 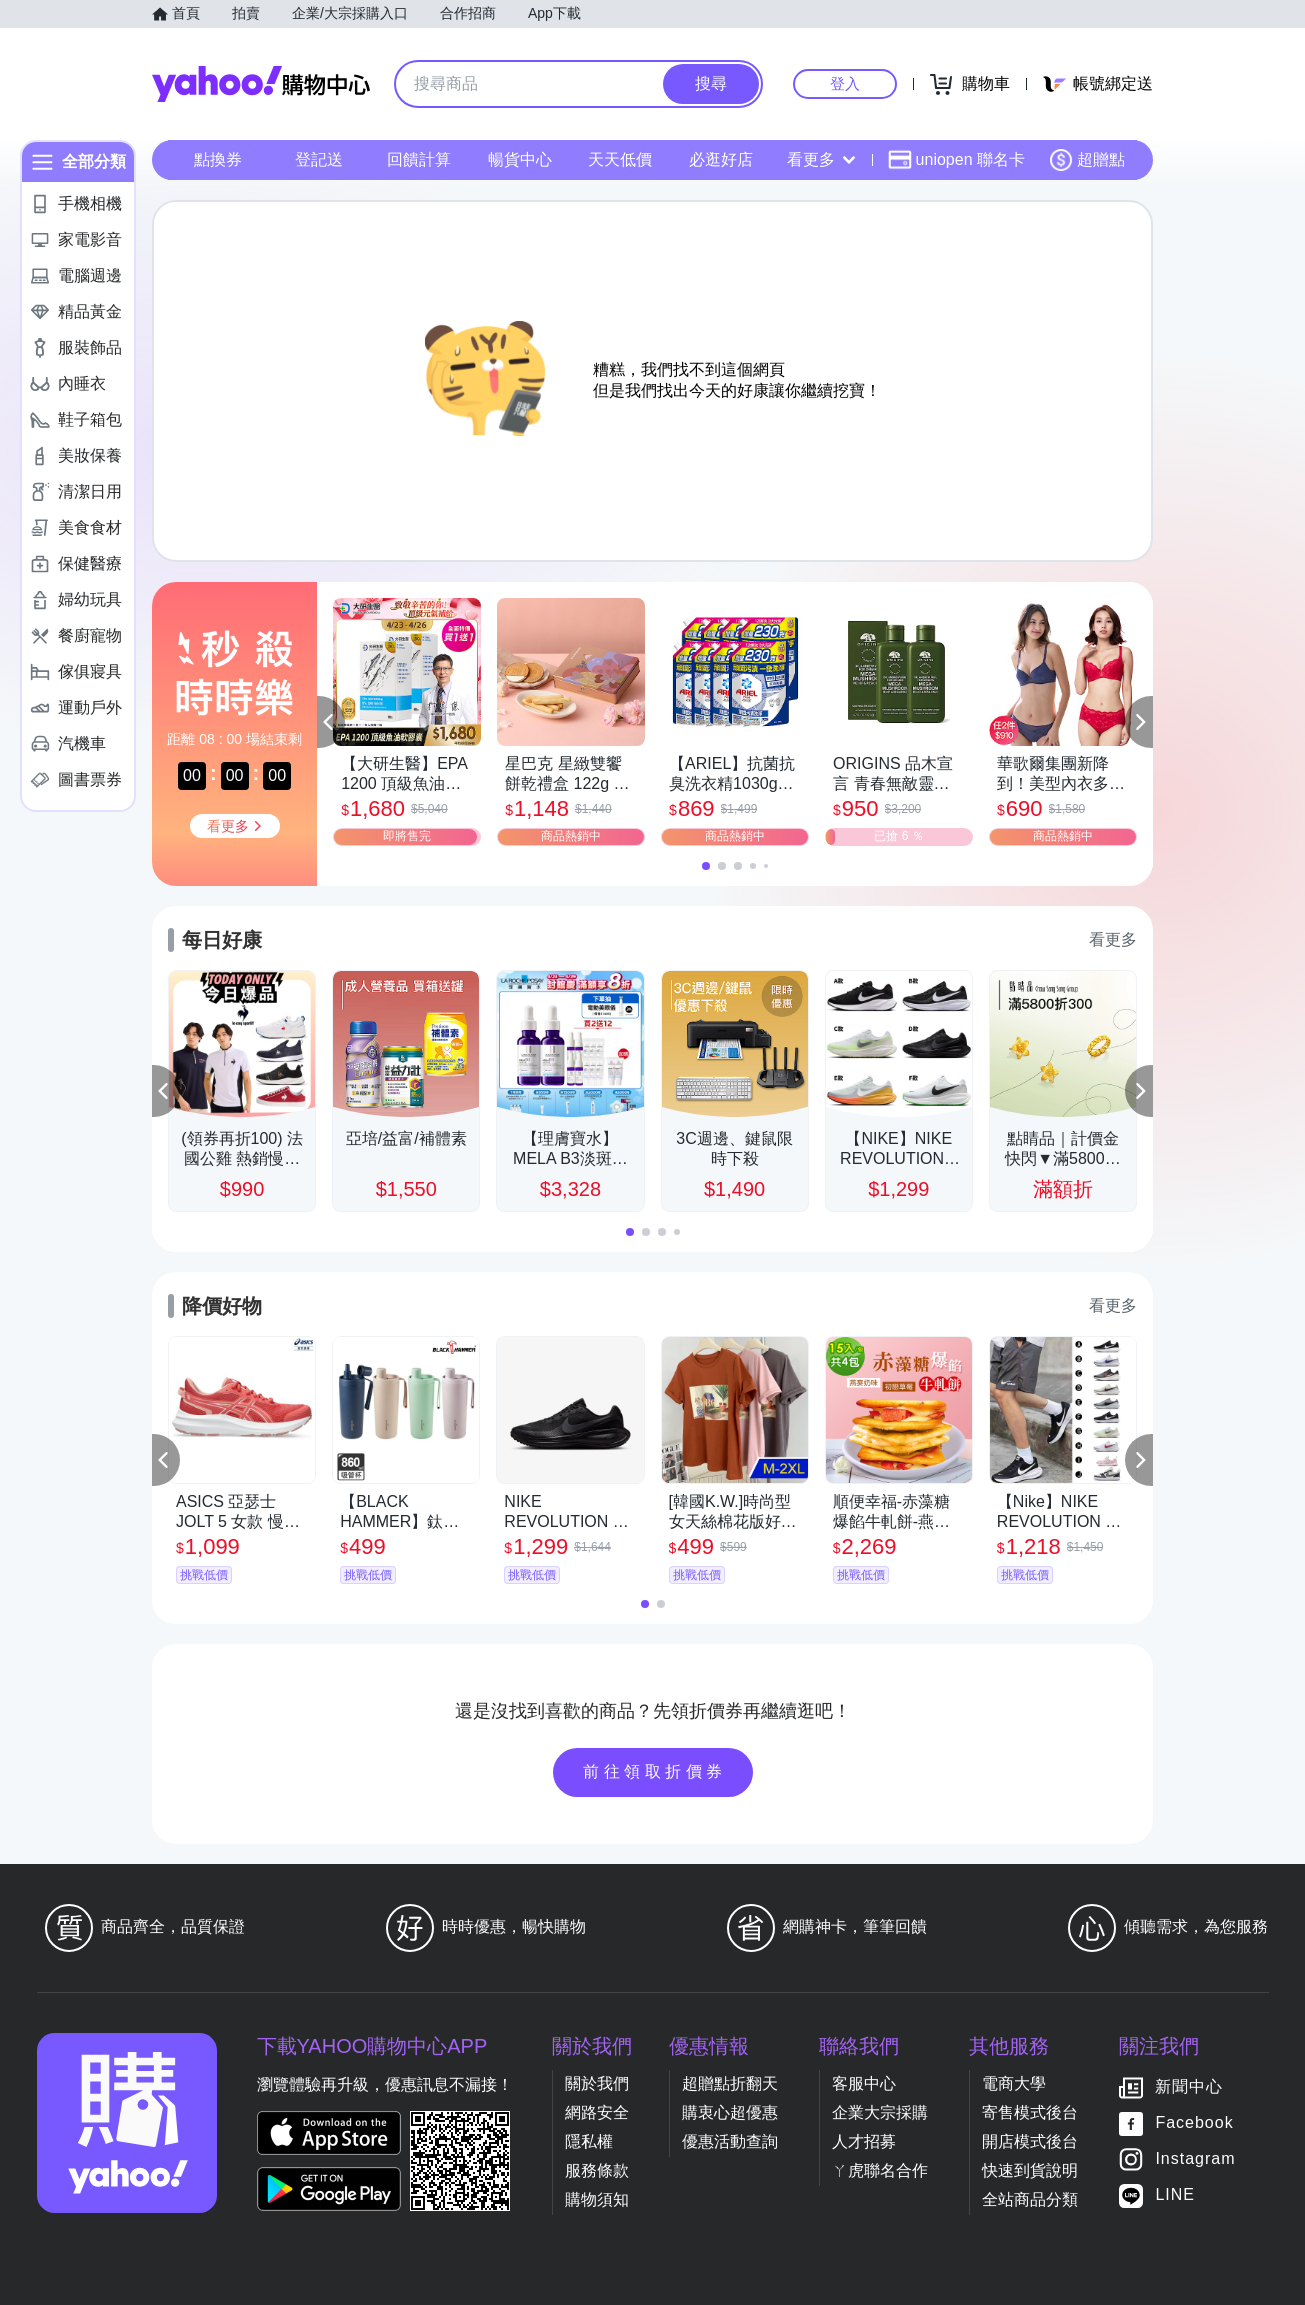 I want to click on LINE, so click(x=1175, y=2194).